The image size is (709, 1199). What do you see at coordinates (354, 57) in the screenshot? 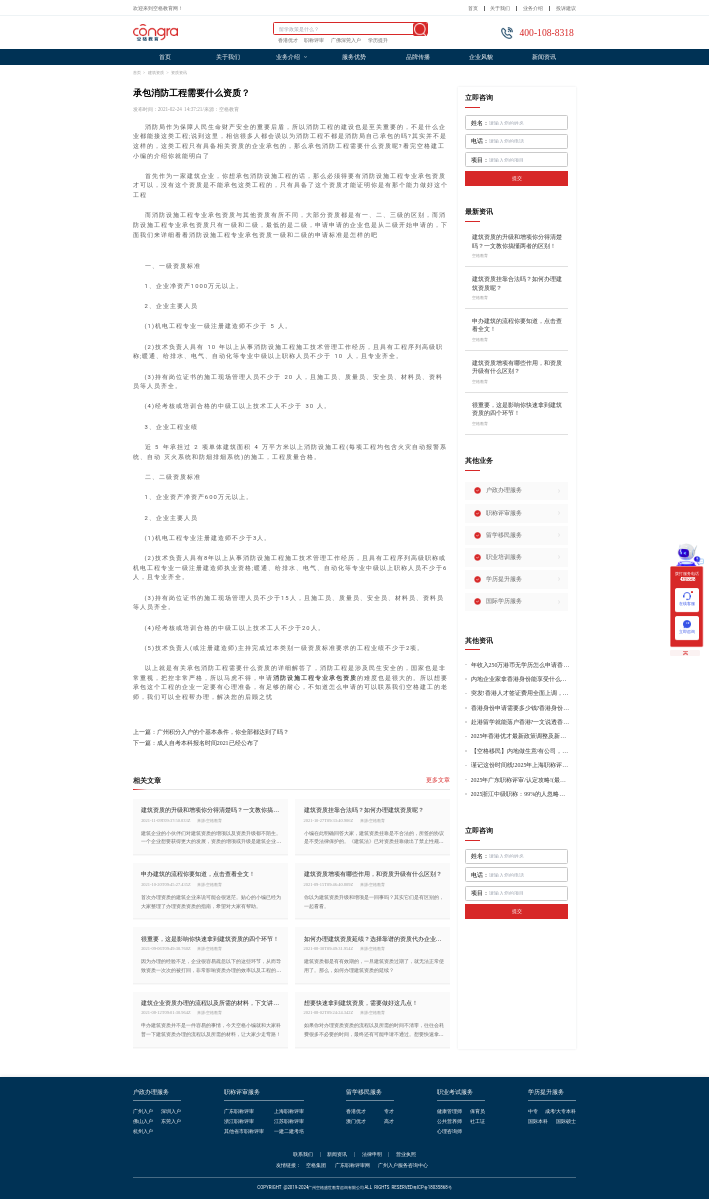
I see `服务优势` at bounding box center [354, 57].